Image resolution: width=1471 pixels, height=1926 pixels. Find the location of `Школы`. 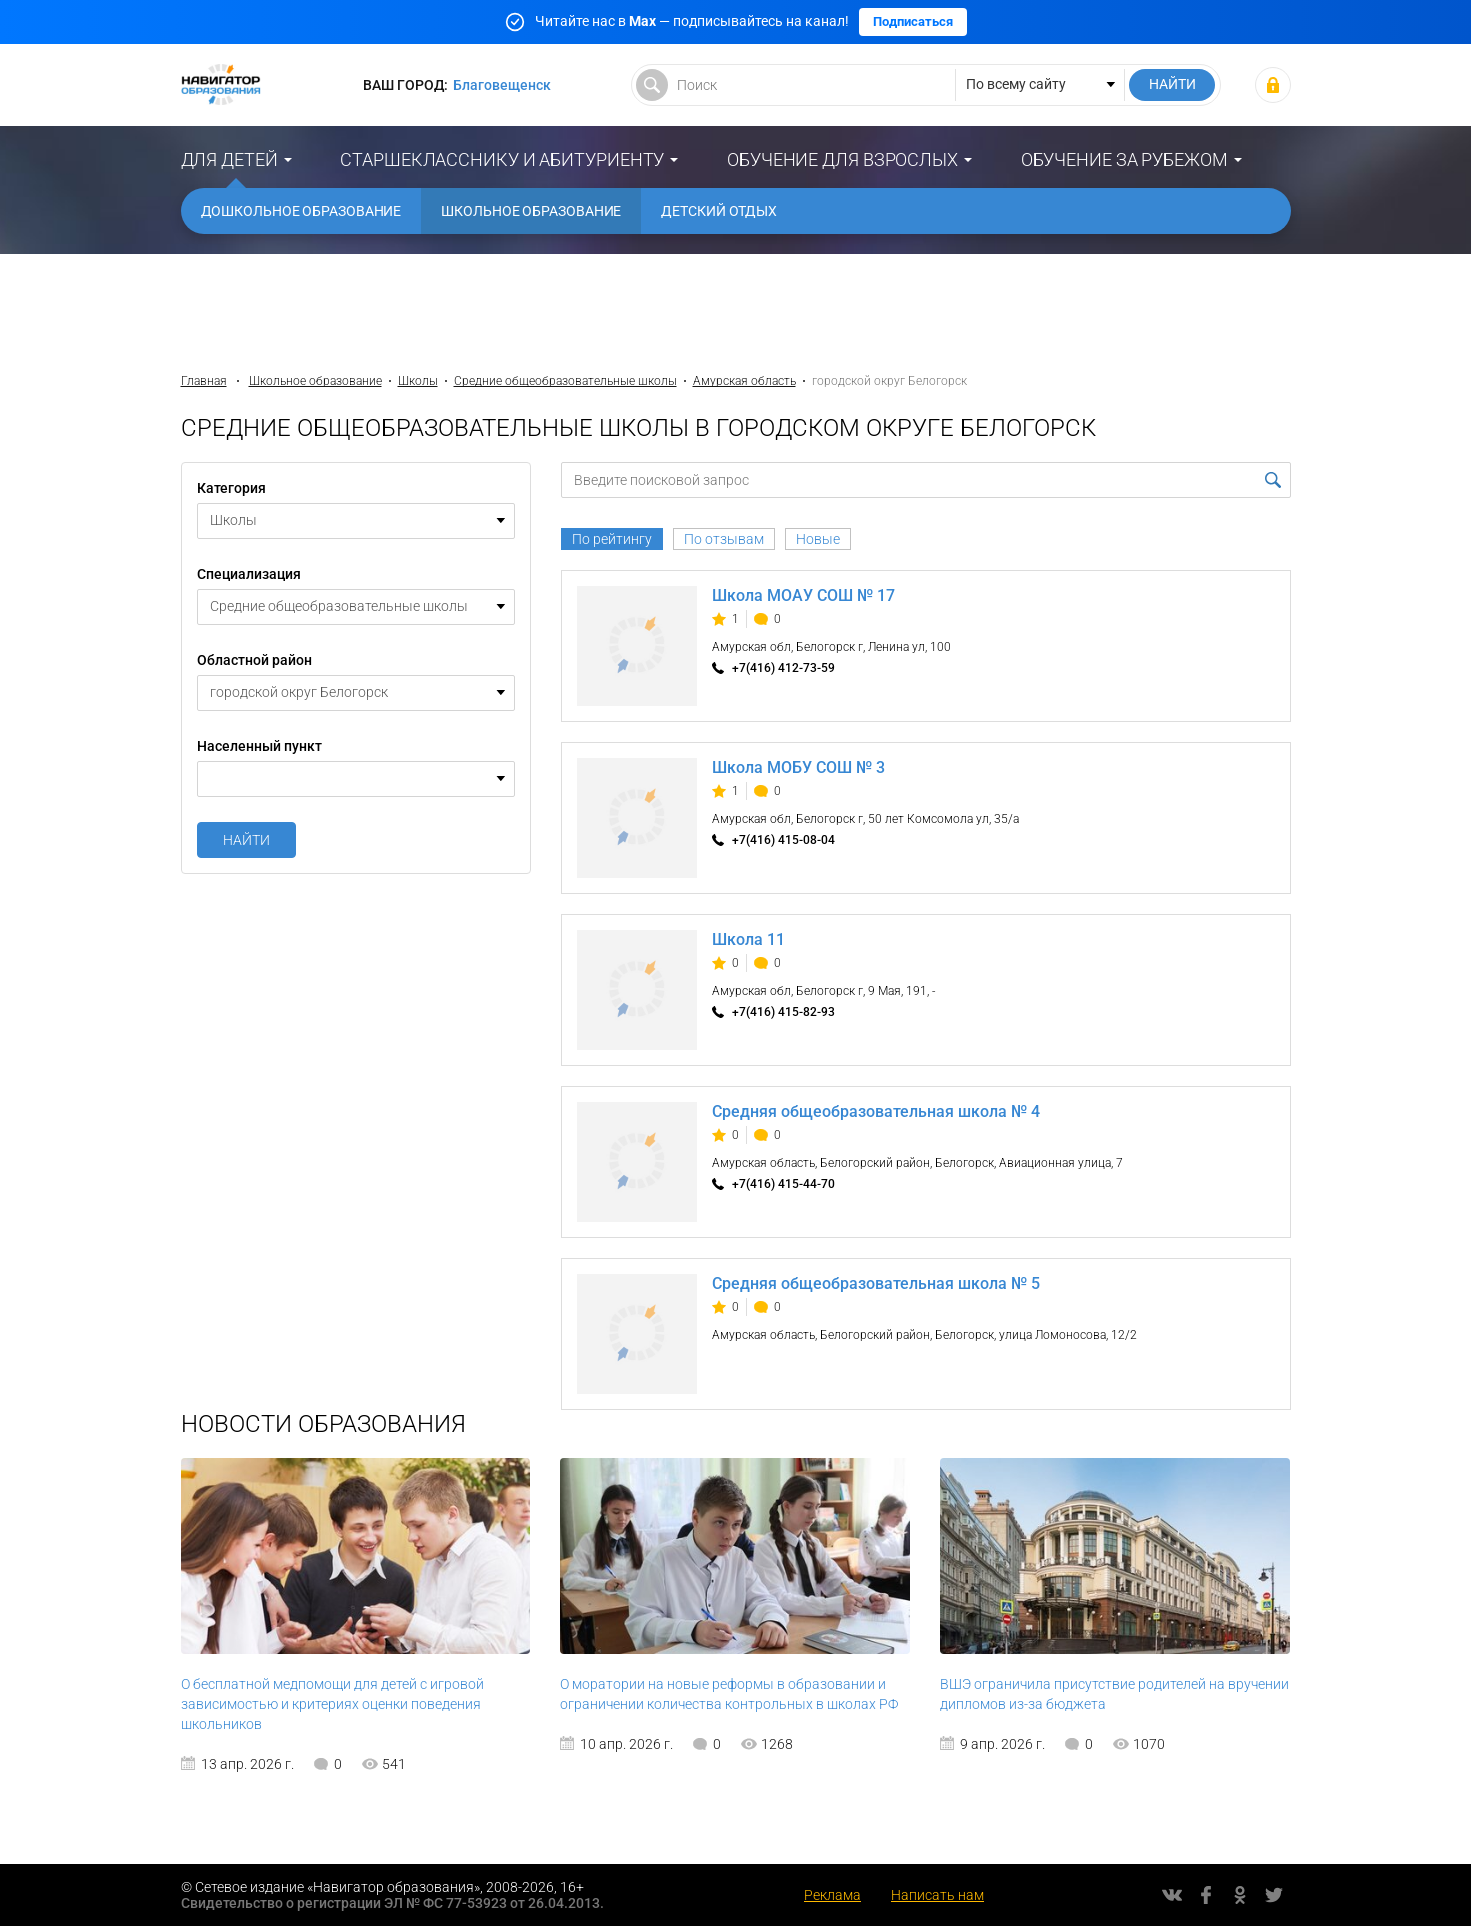

Школы is located at coordinates (418, 381).